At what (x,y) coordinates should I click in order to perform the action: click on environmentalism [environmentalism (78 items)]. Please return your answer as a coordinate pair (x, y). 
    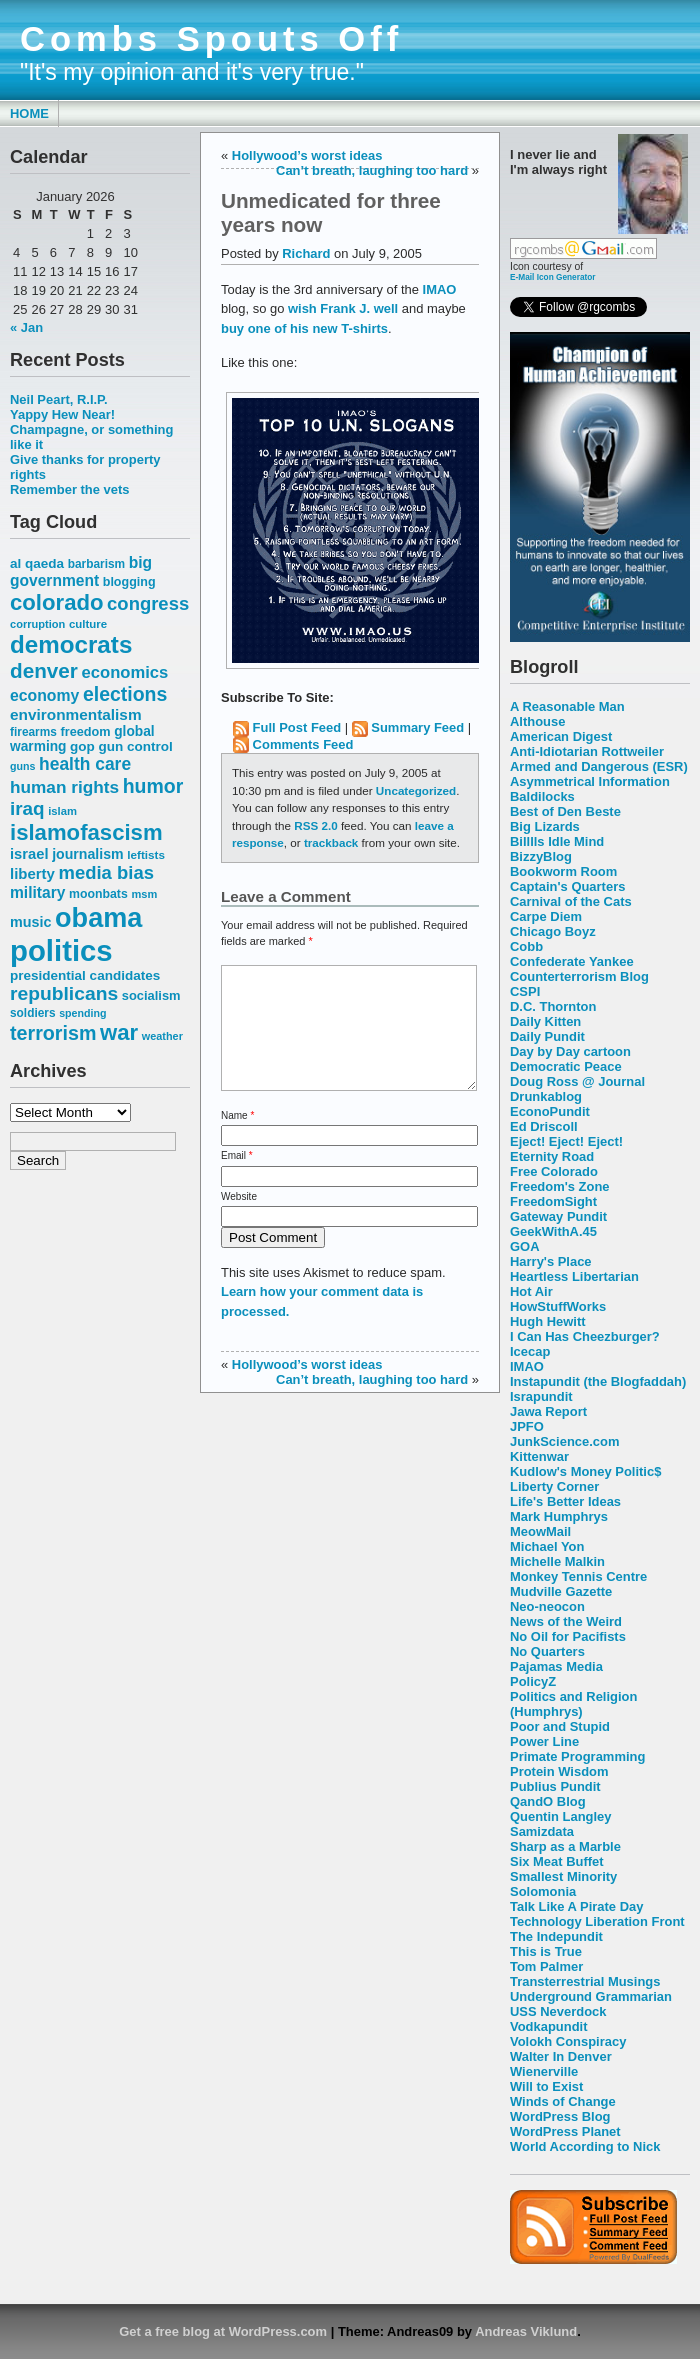
    Looking at the image, I should click on (76, 714).